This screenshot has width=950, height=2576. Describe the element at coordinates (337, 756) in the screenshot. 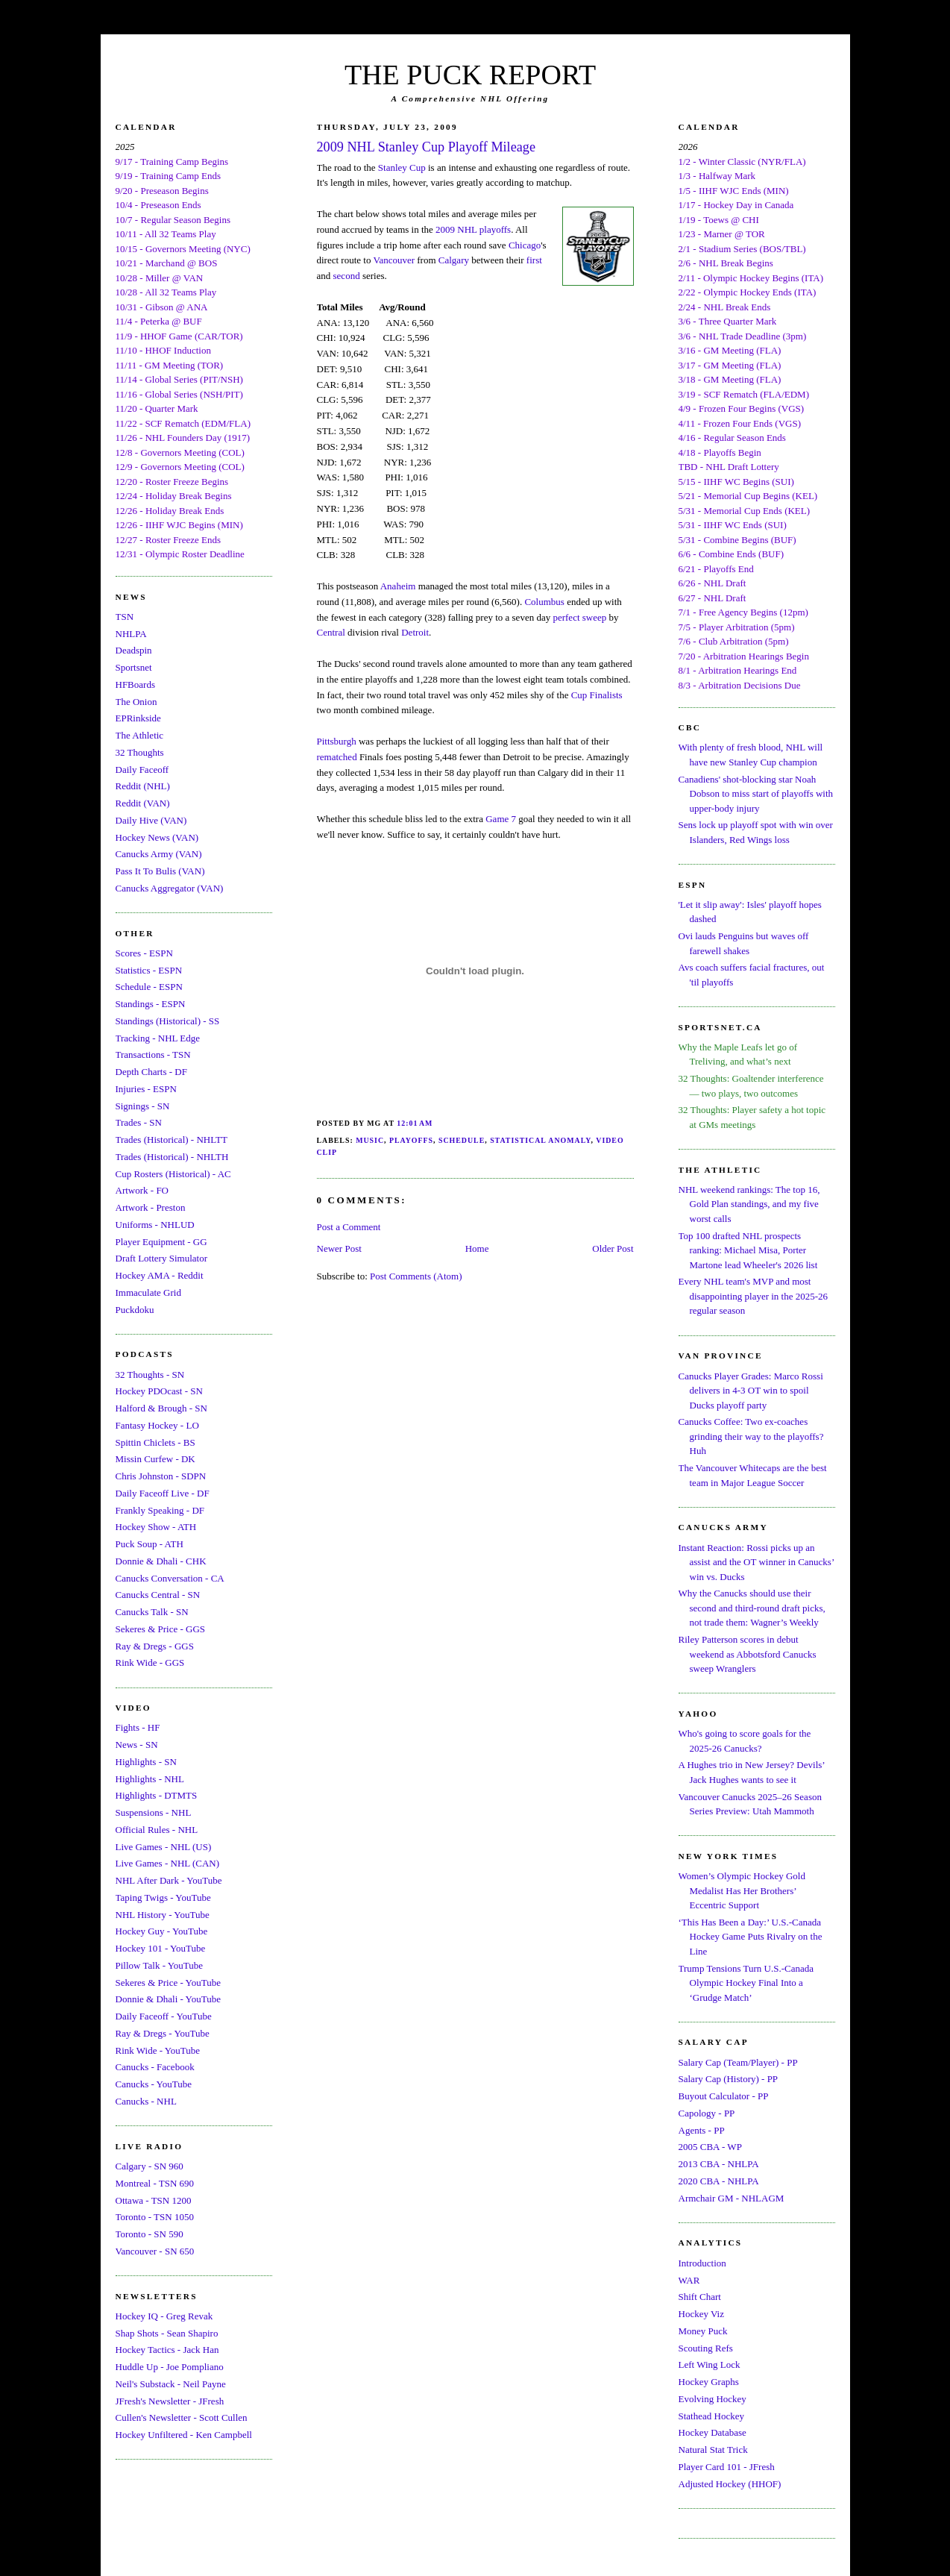

I see `rematched` at that location.